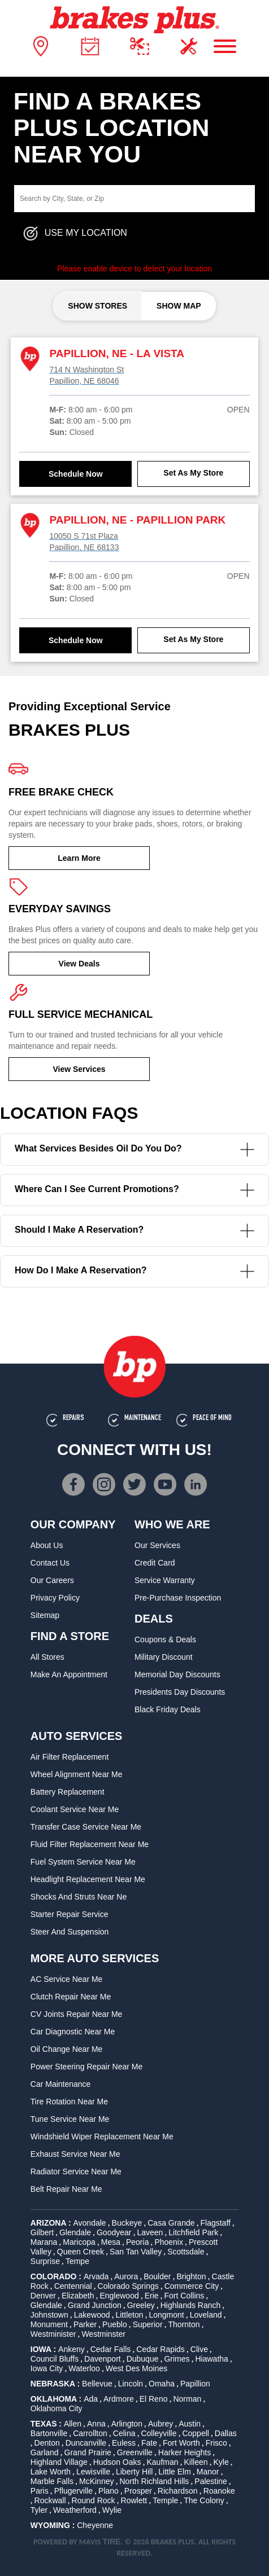 The image size is (269, 2576). What do you see at coordinates (216, 2442) in the screenshot?
I see `Frisco` at bounding box center [216, 2442].